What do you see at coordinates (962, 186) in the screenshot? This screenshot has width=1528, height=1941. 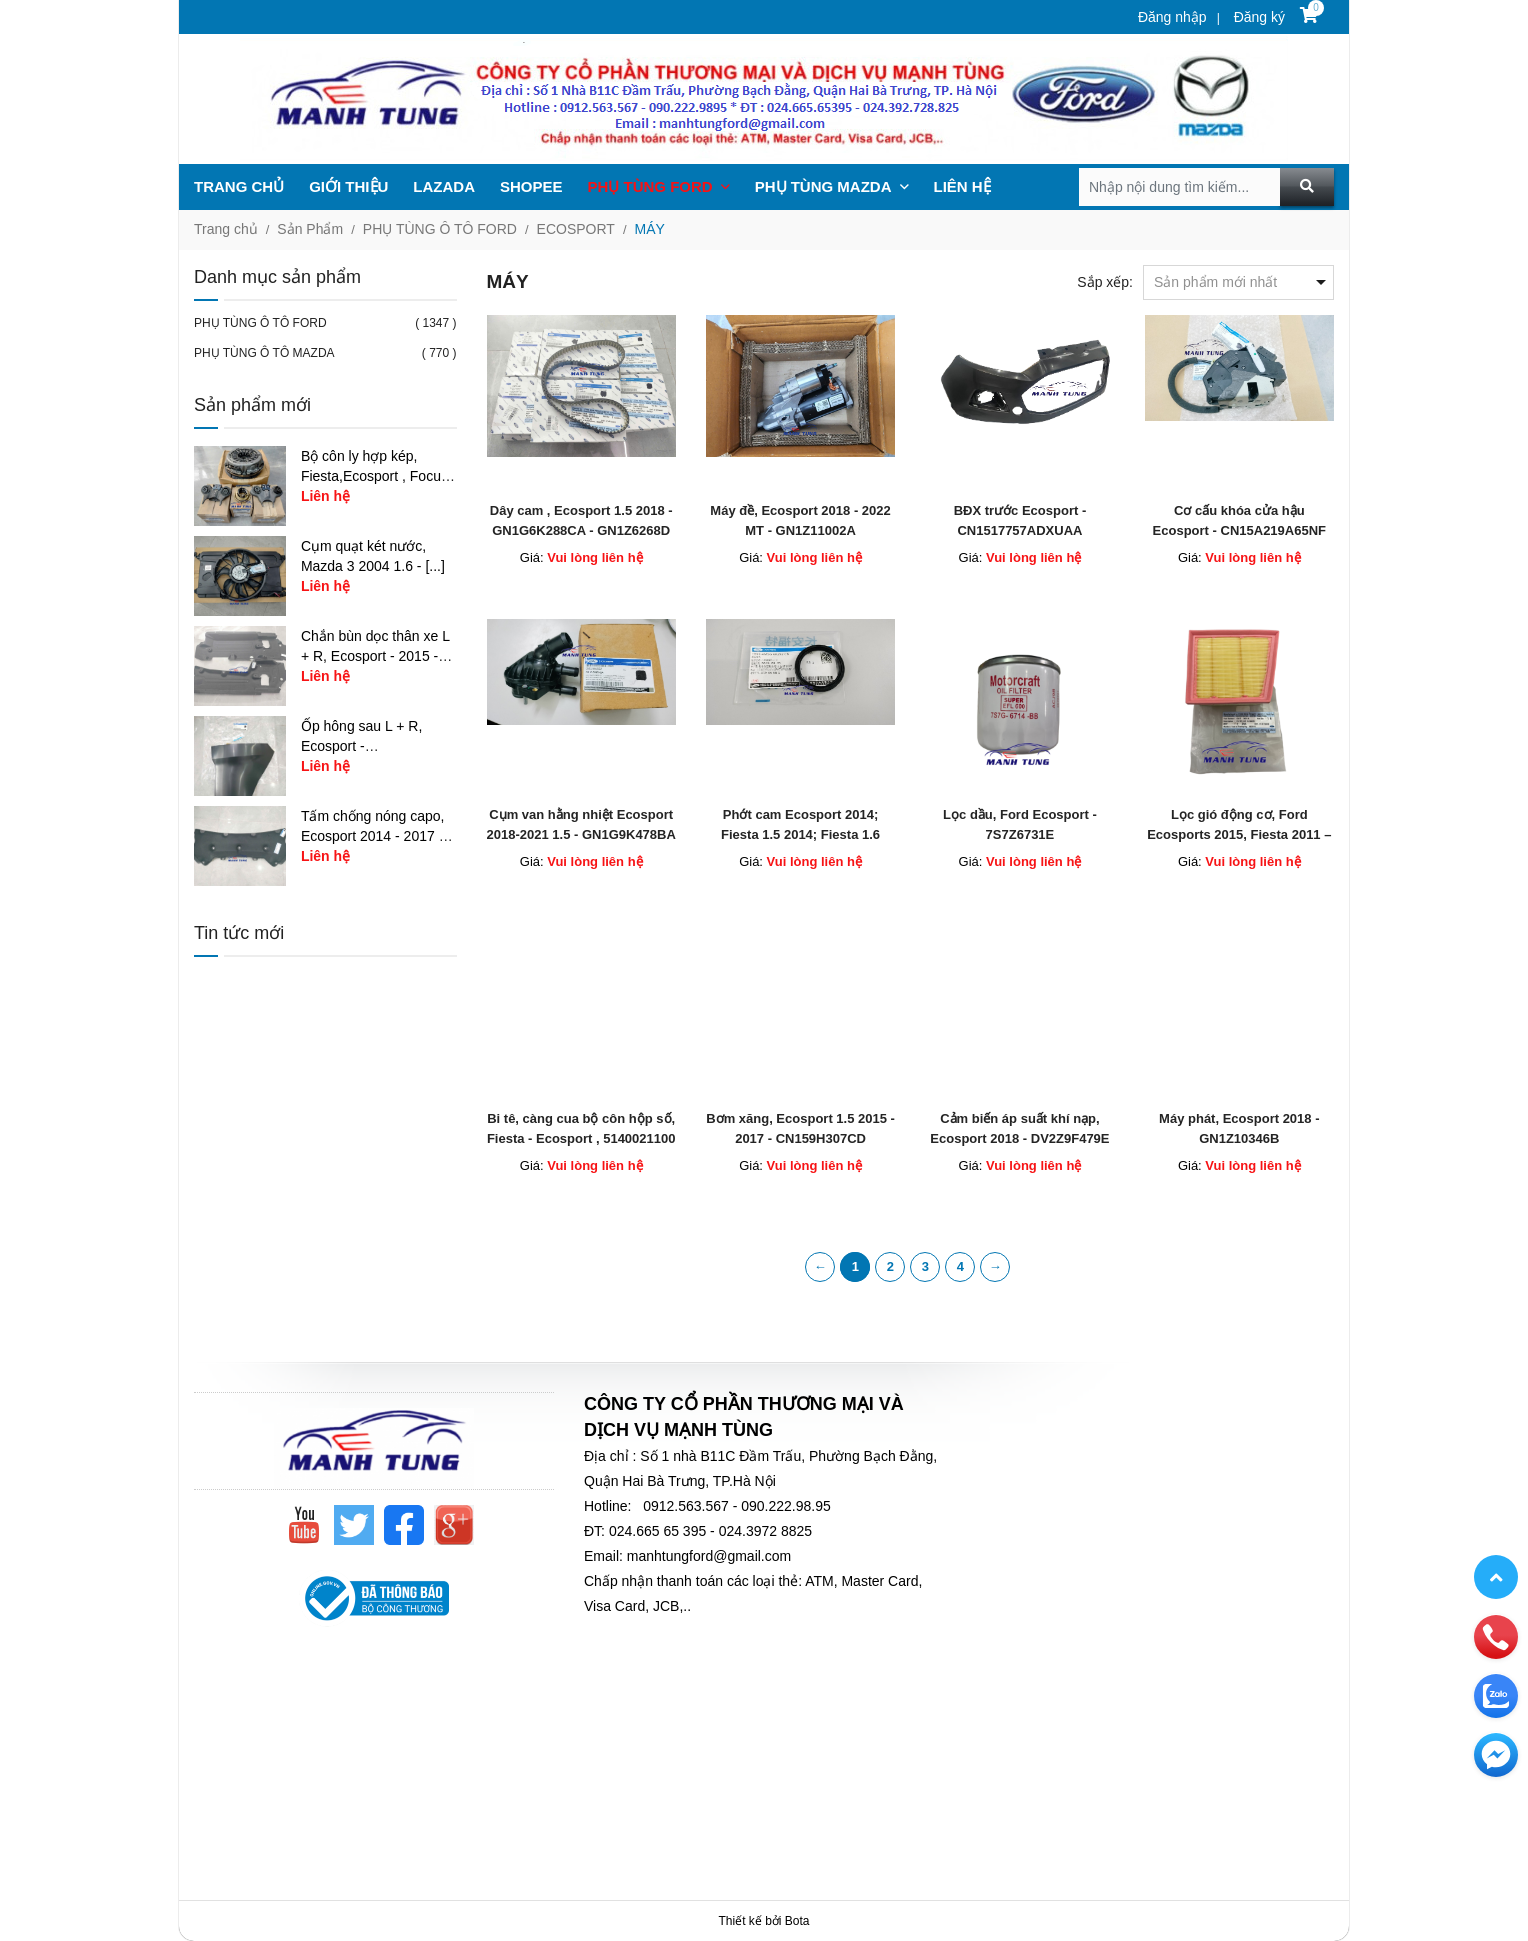 I see `LIÊN HỆ` at bounding box center [962, 186].